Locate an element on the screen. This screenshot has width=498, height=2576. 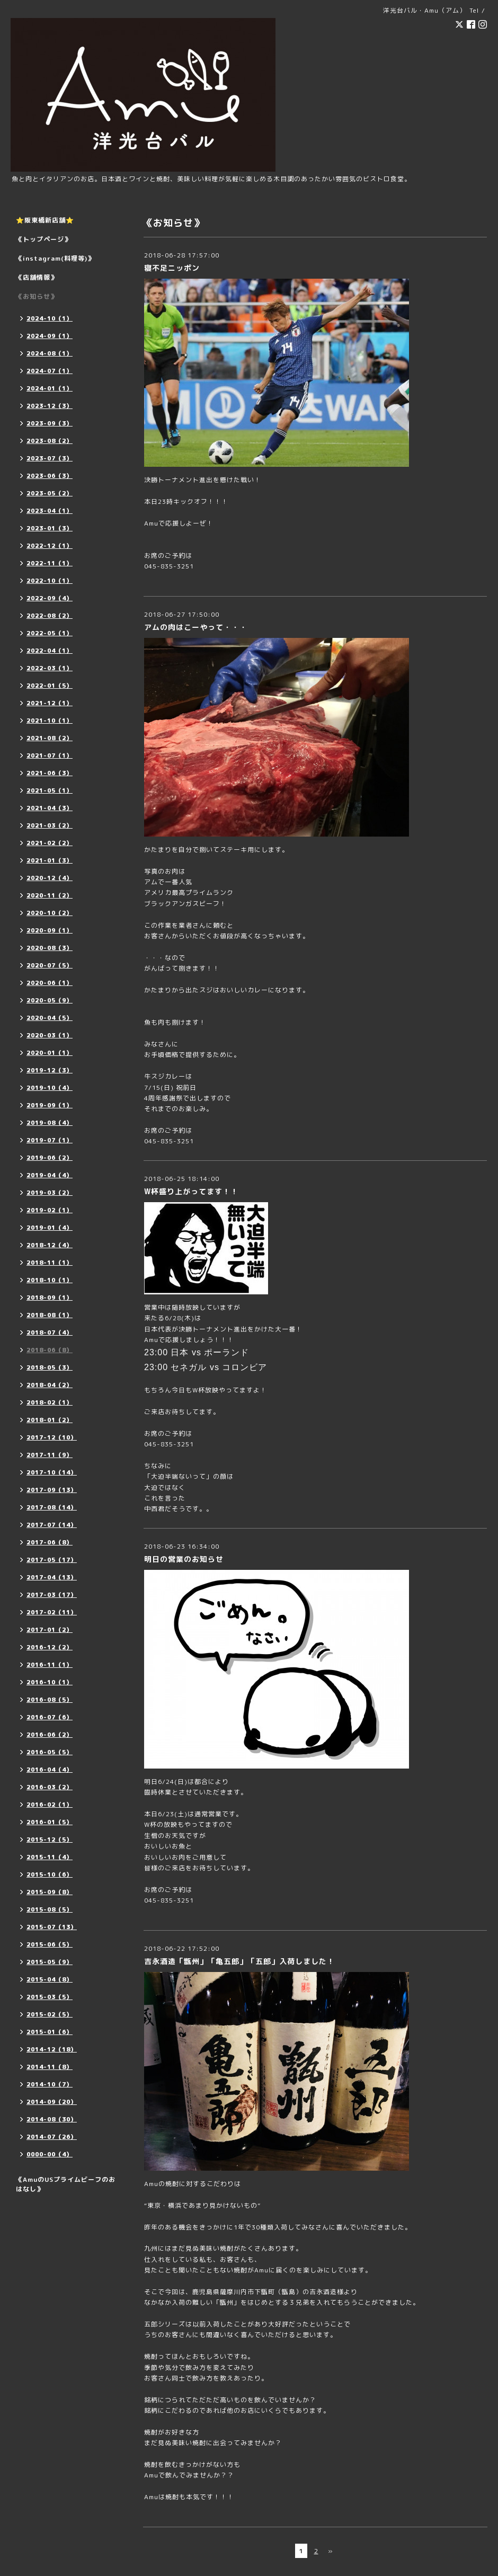
2018-11（1） is located at coordinates (49, 1262).